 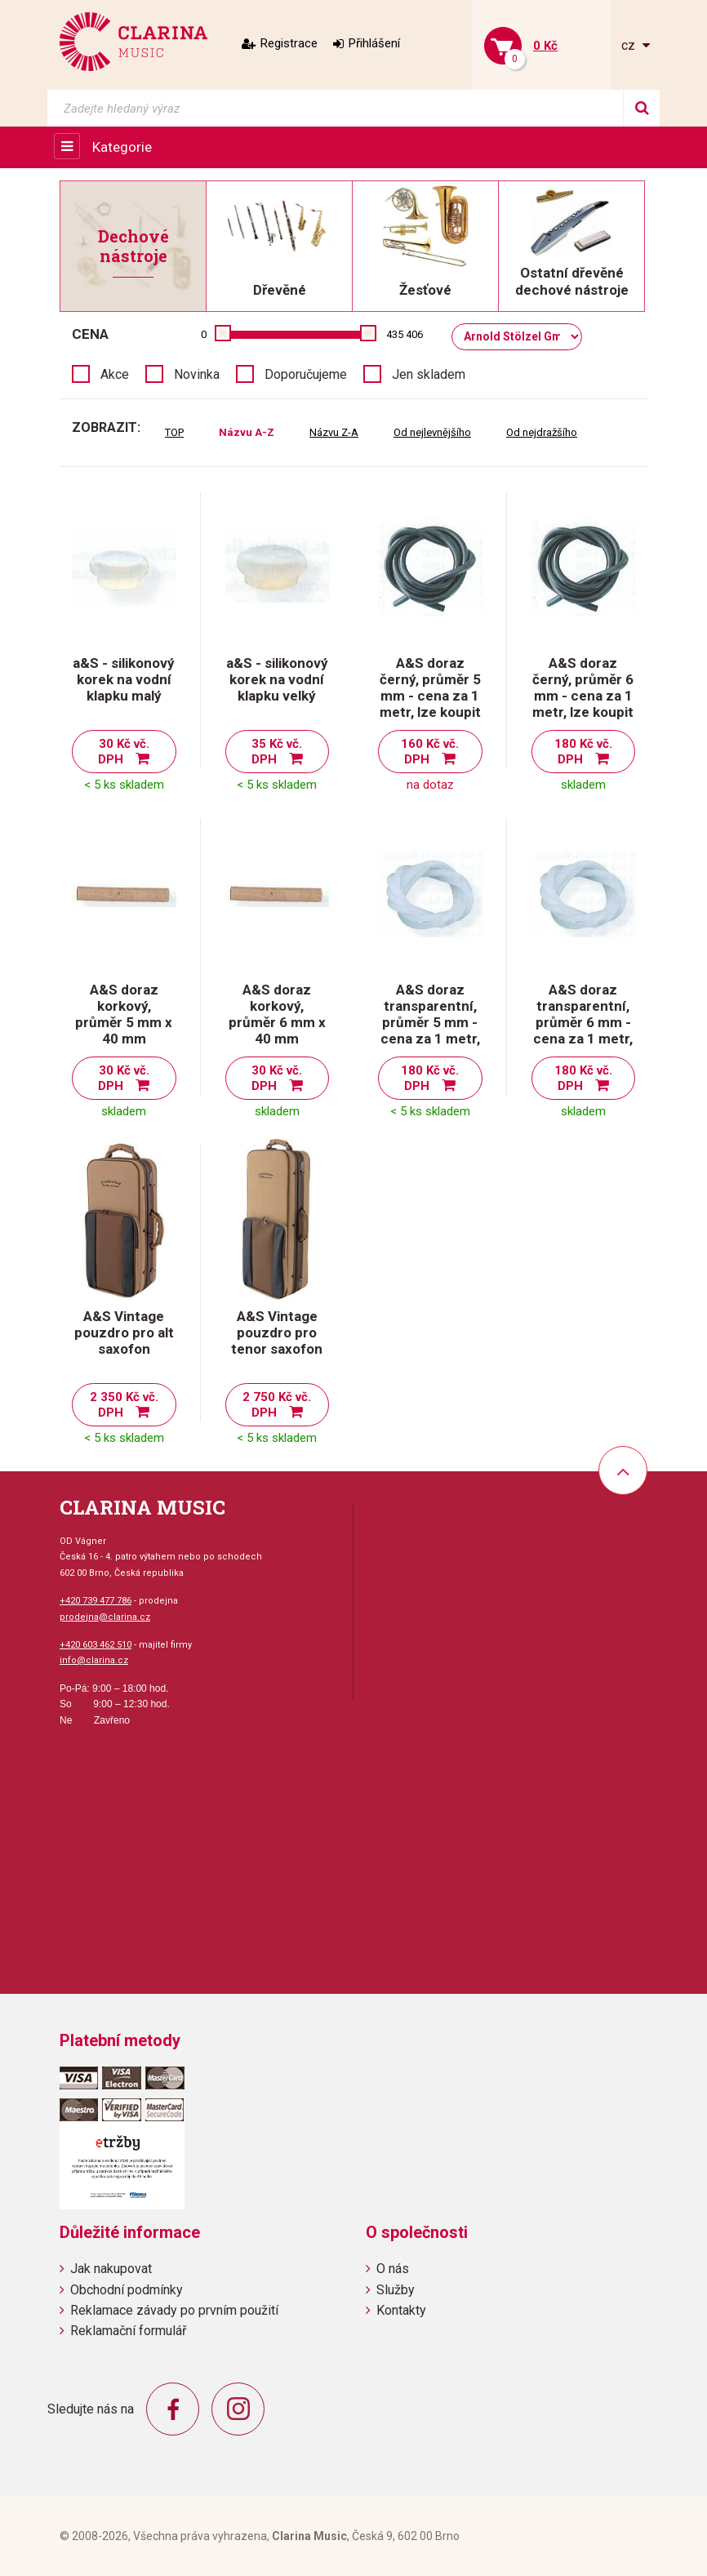 I want to click on A&S doraz korkový, průměr 6 mm x 40 mm, so click(x=277, y=1014).